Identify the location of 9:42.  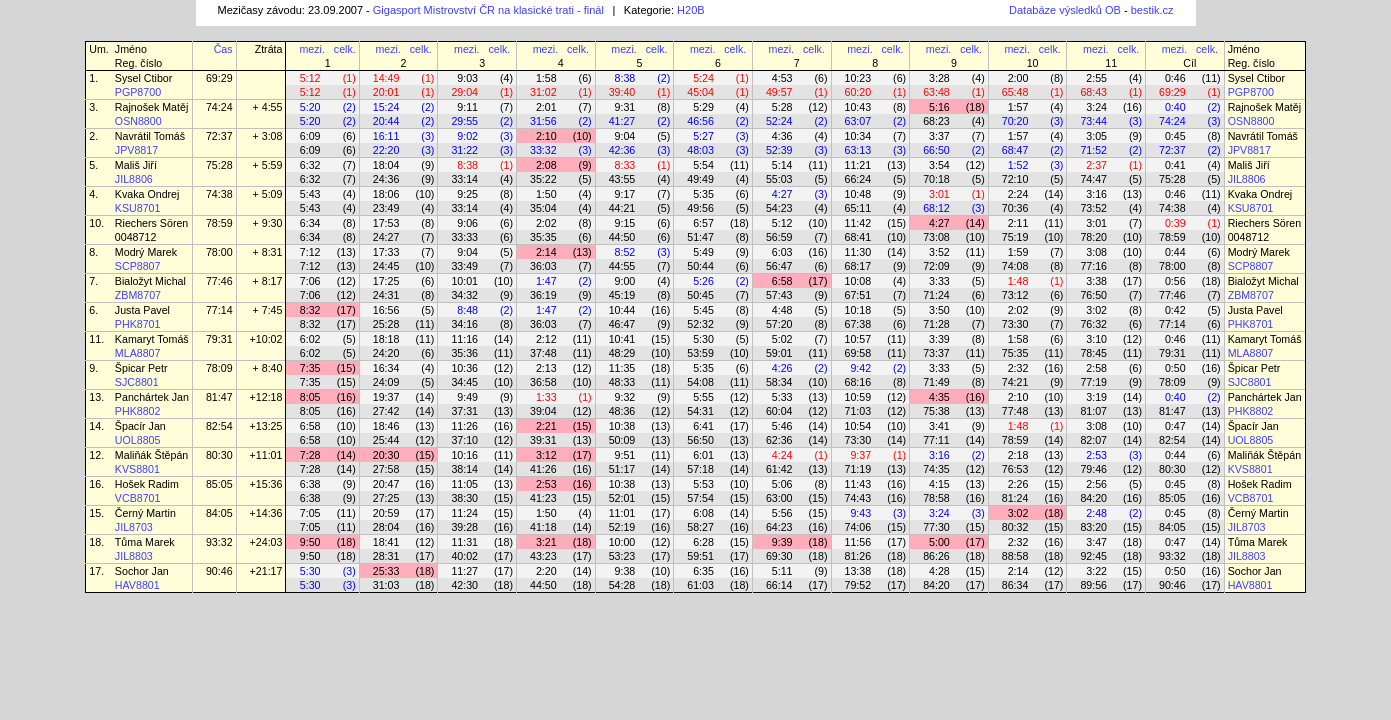
(860, 368).